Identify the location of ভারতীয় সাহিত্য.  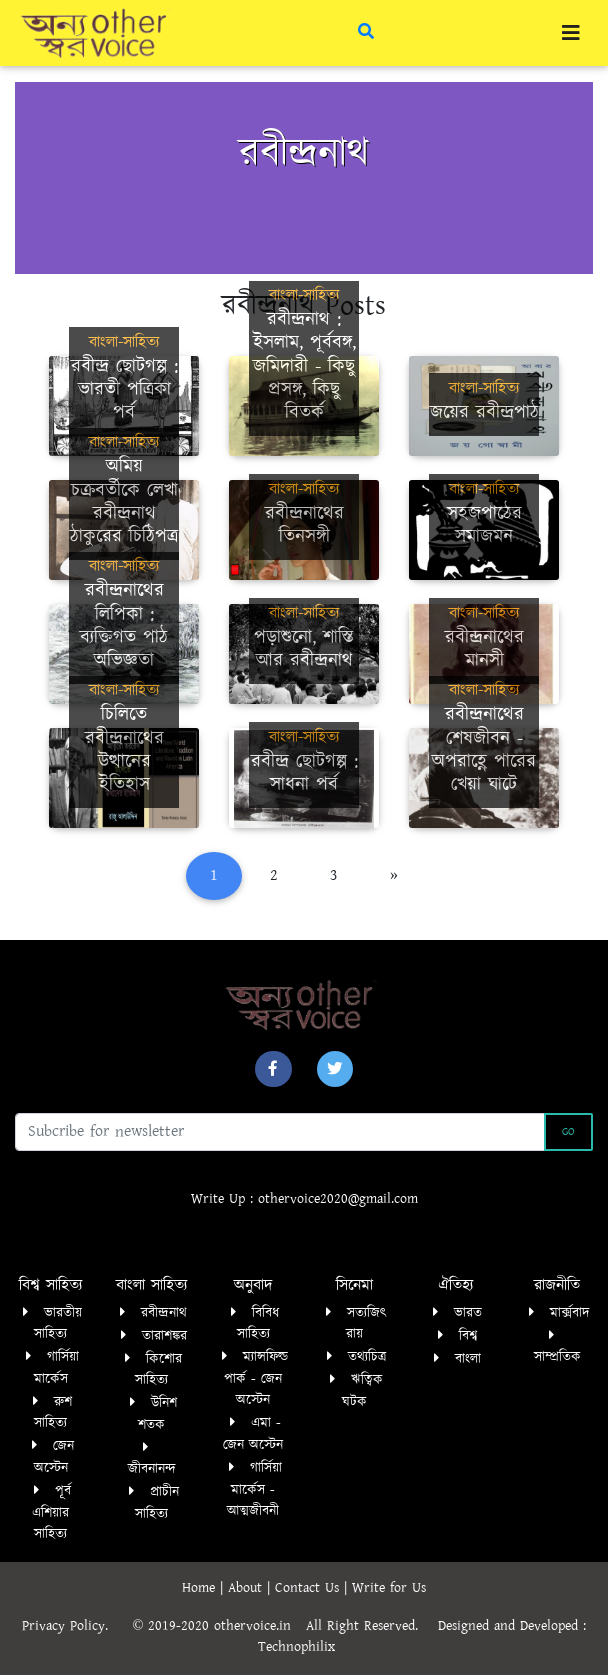
(58, 1324).